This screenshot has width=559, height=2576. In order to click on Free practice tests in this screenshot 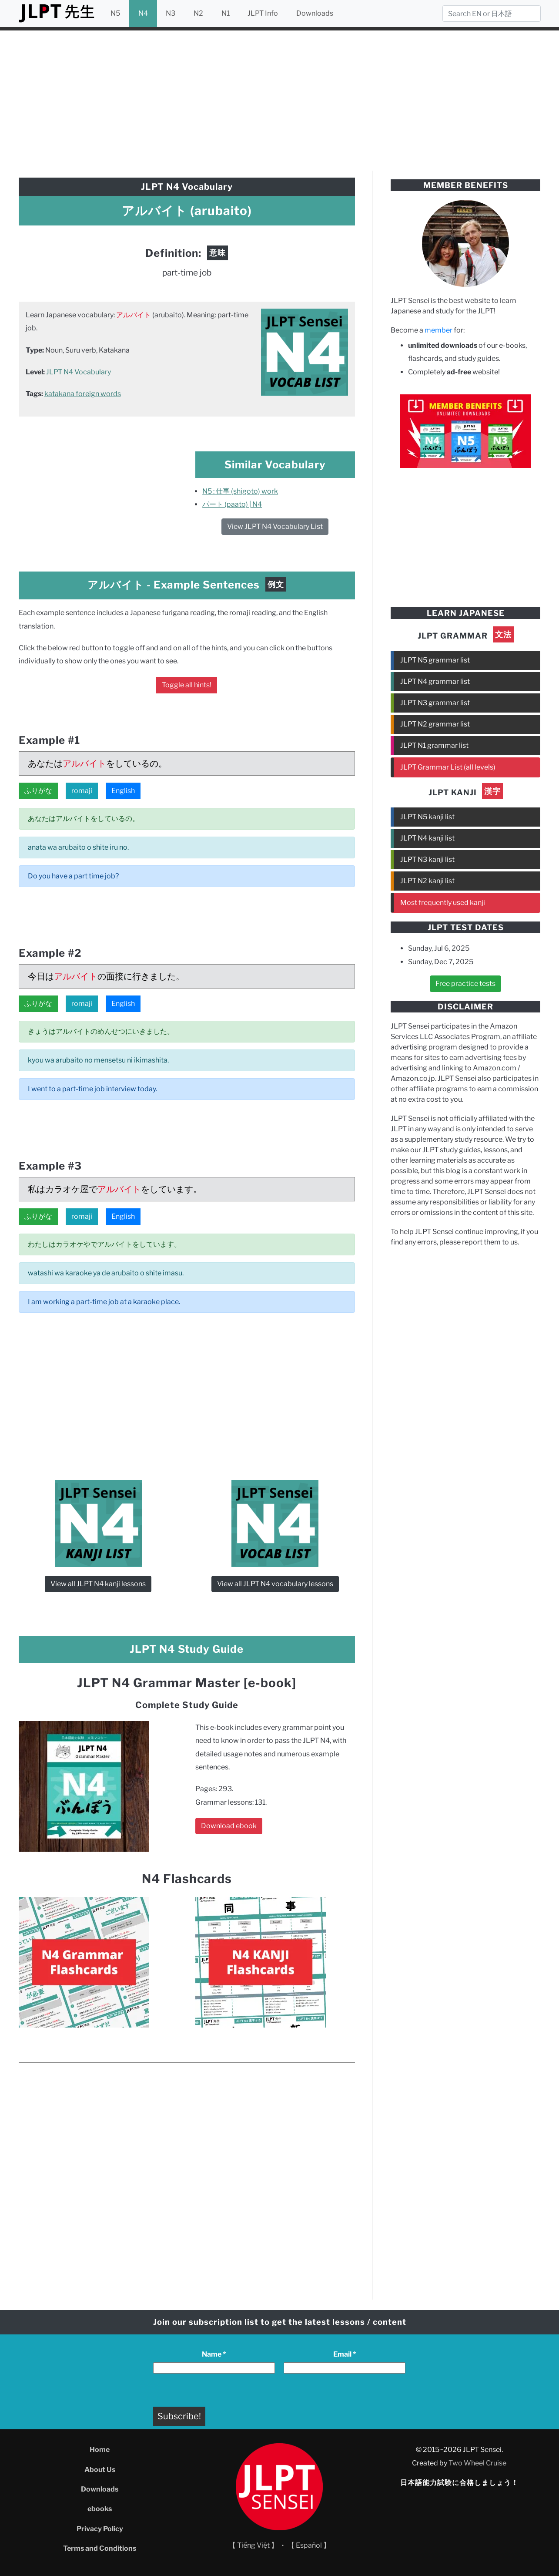, I will do `click(465, 983)`.